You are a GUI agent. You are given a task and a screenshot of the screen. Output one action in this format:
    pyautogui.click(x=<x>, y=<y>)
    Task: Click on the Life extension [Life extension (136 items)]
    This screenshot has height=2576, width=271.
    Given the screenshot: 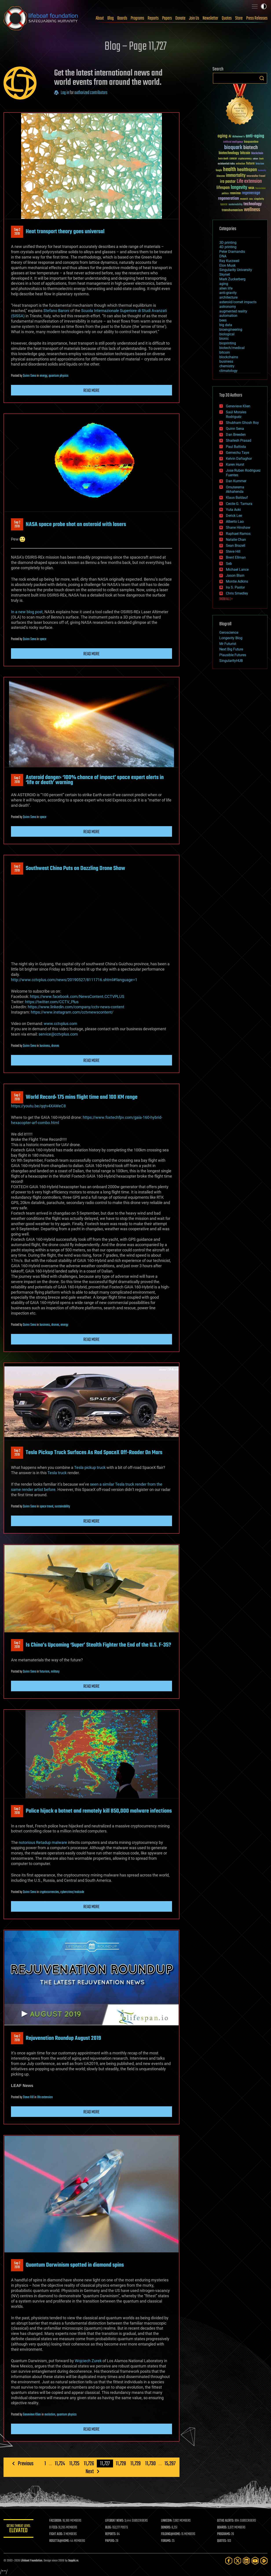 What is the action you would take?
    pyautogui.click(x=249, y=181)
    